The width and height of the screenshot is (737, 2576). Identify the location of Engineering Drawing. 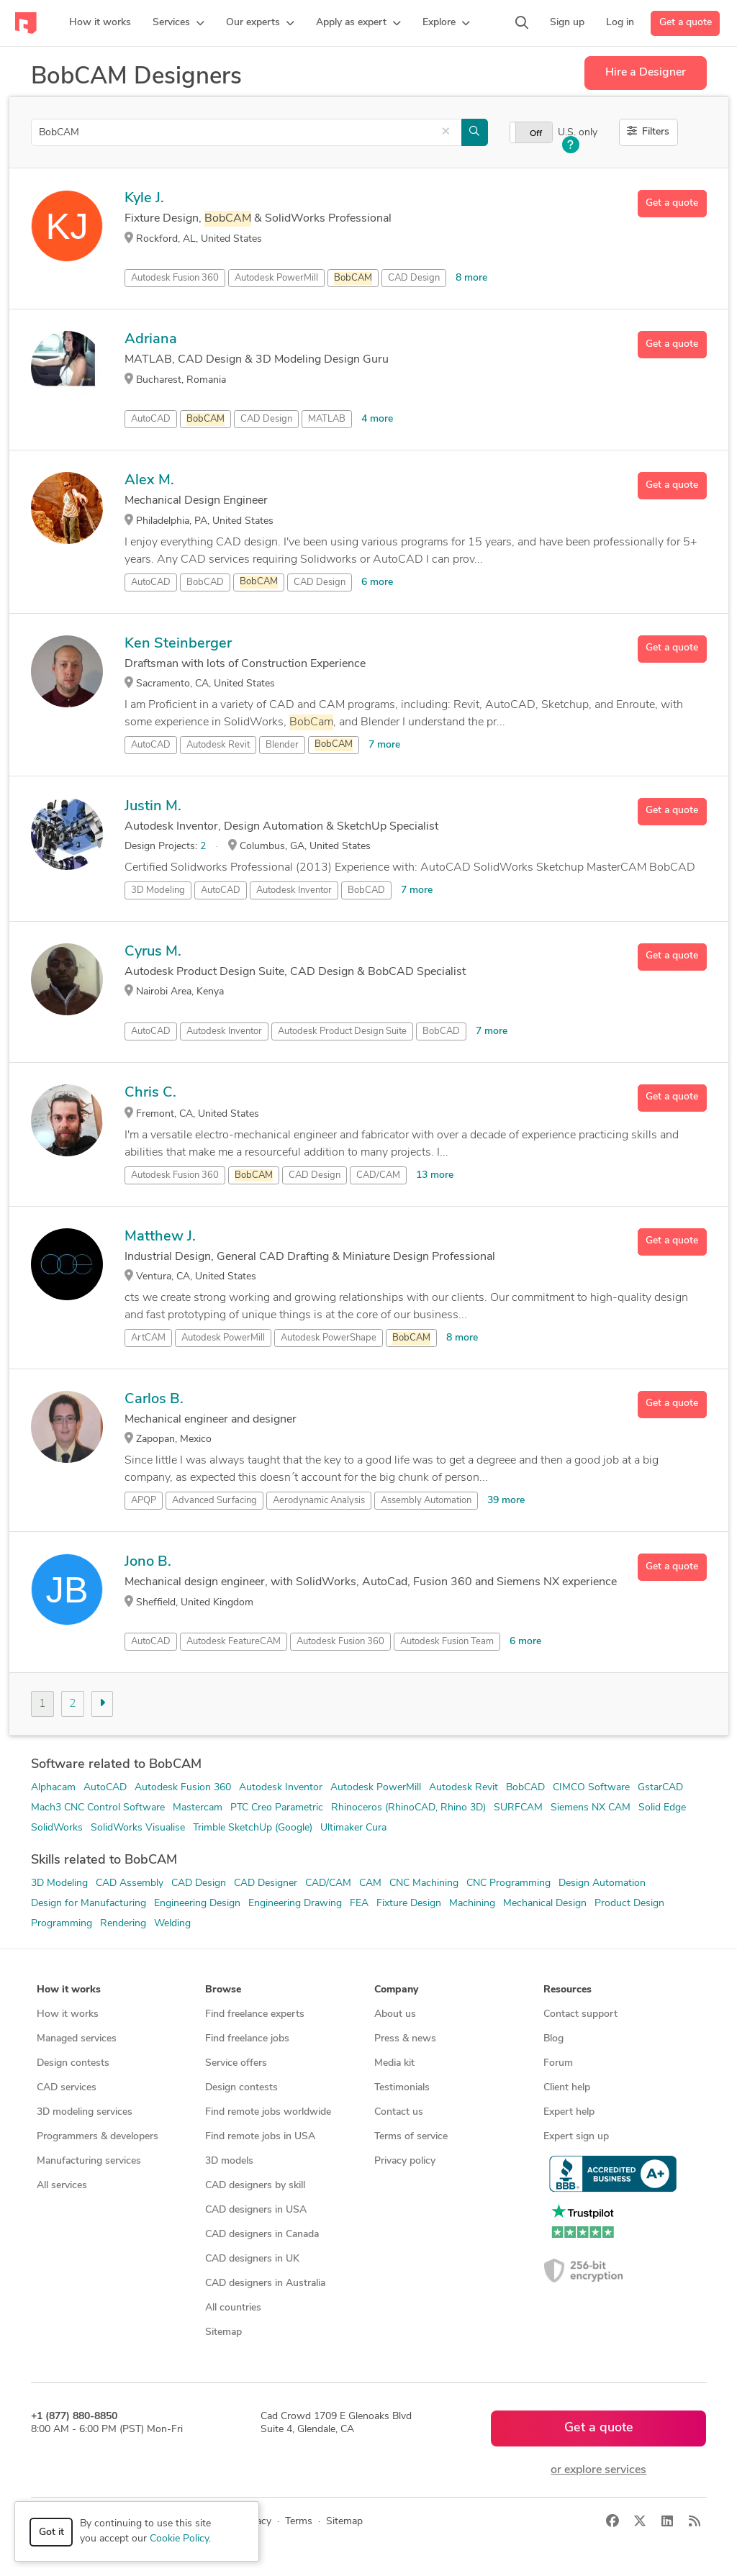
(295, 1903).